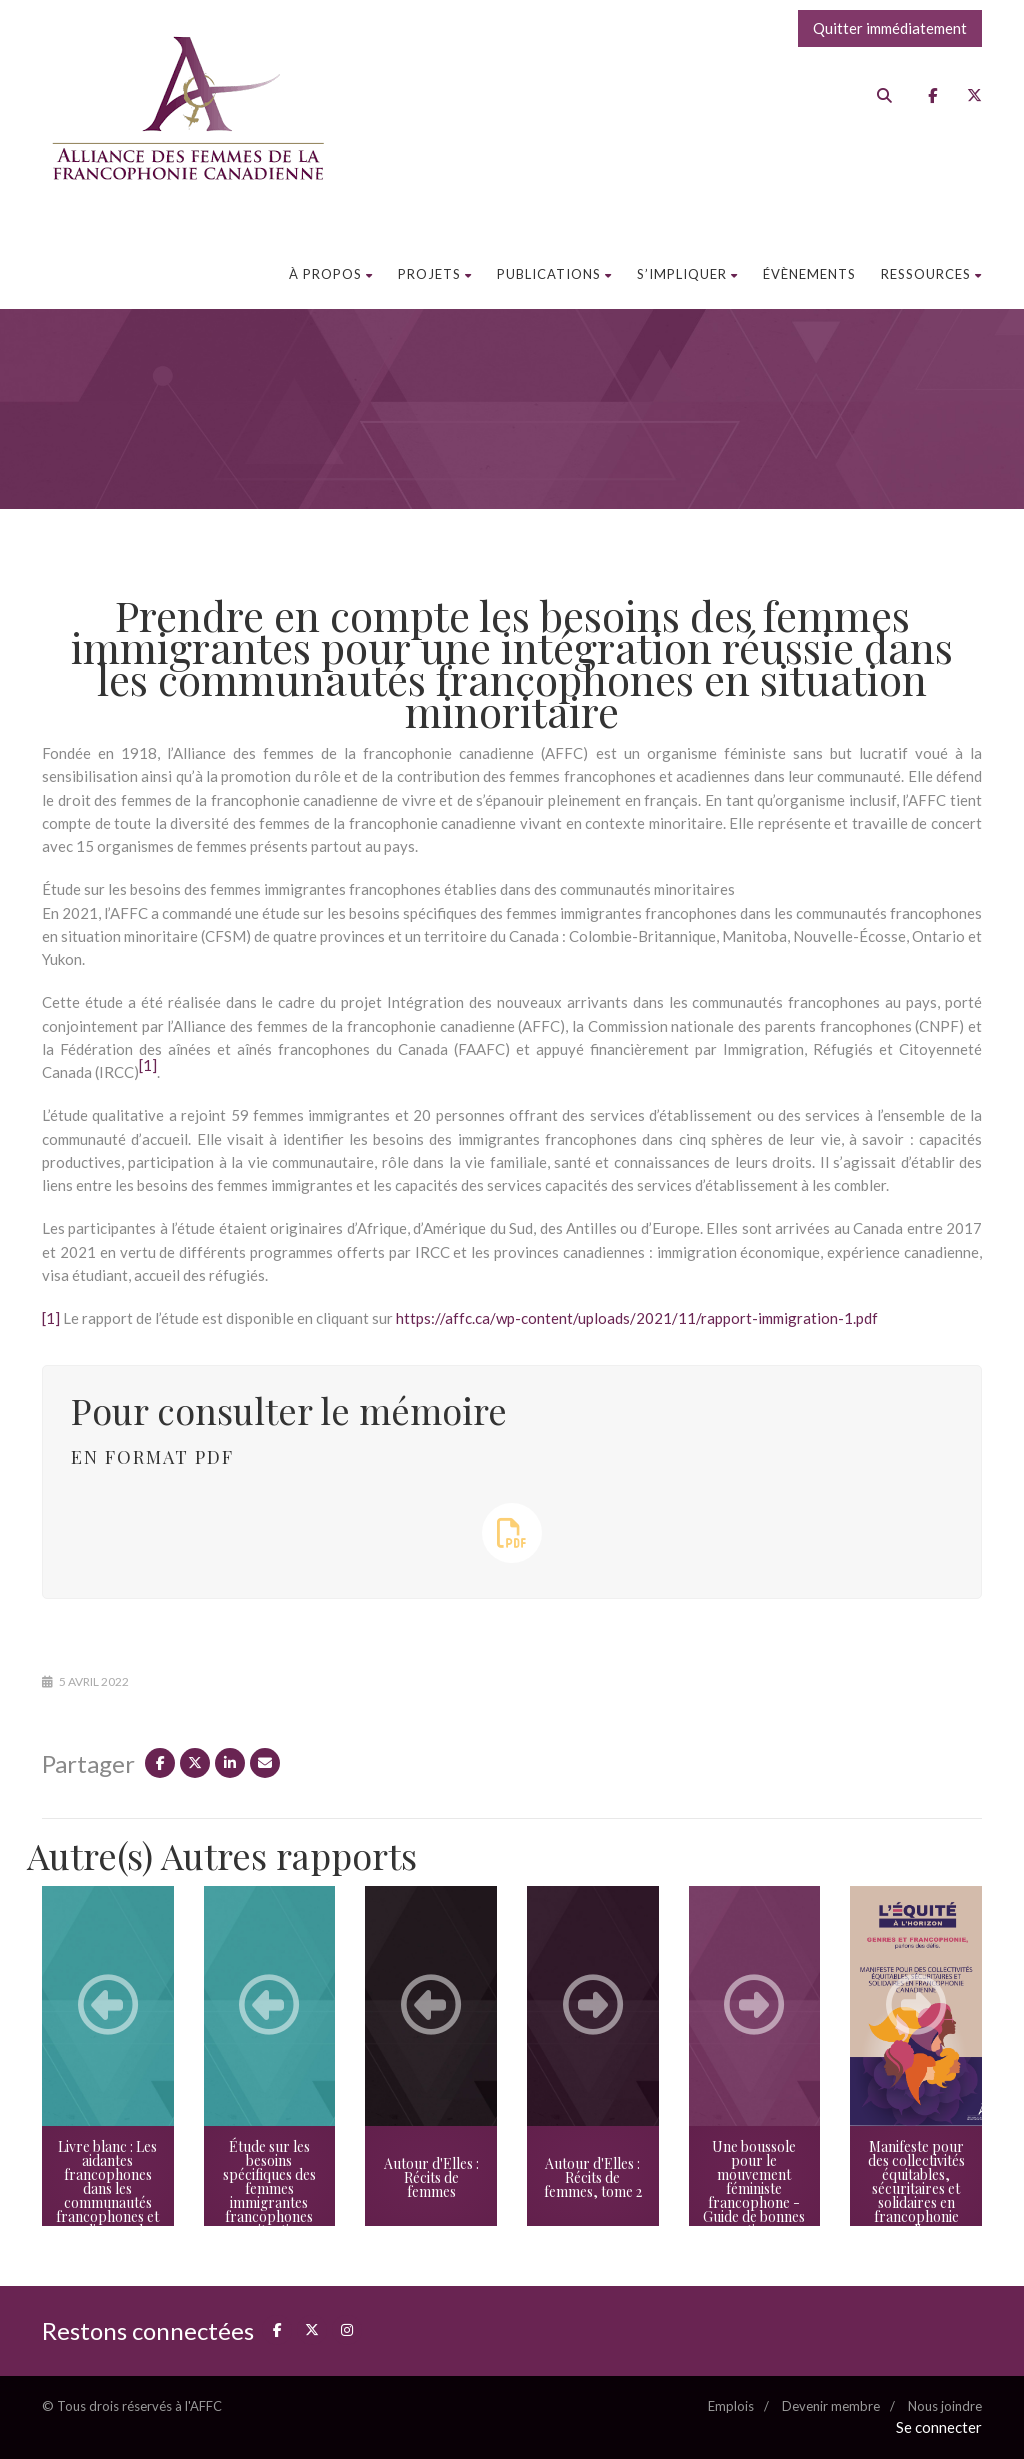 The image size is (1024, 2459). What do you see at coordinates (939, 2427) in the screenshot?
I see `Se connecter` at bounding box center [939, 2427].